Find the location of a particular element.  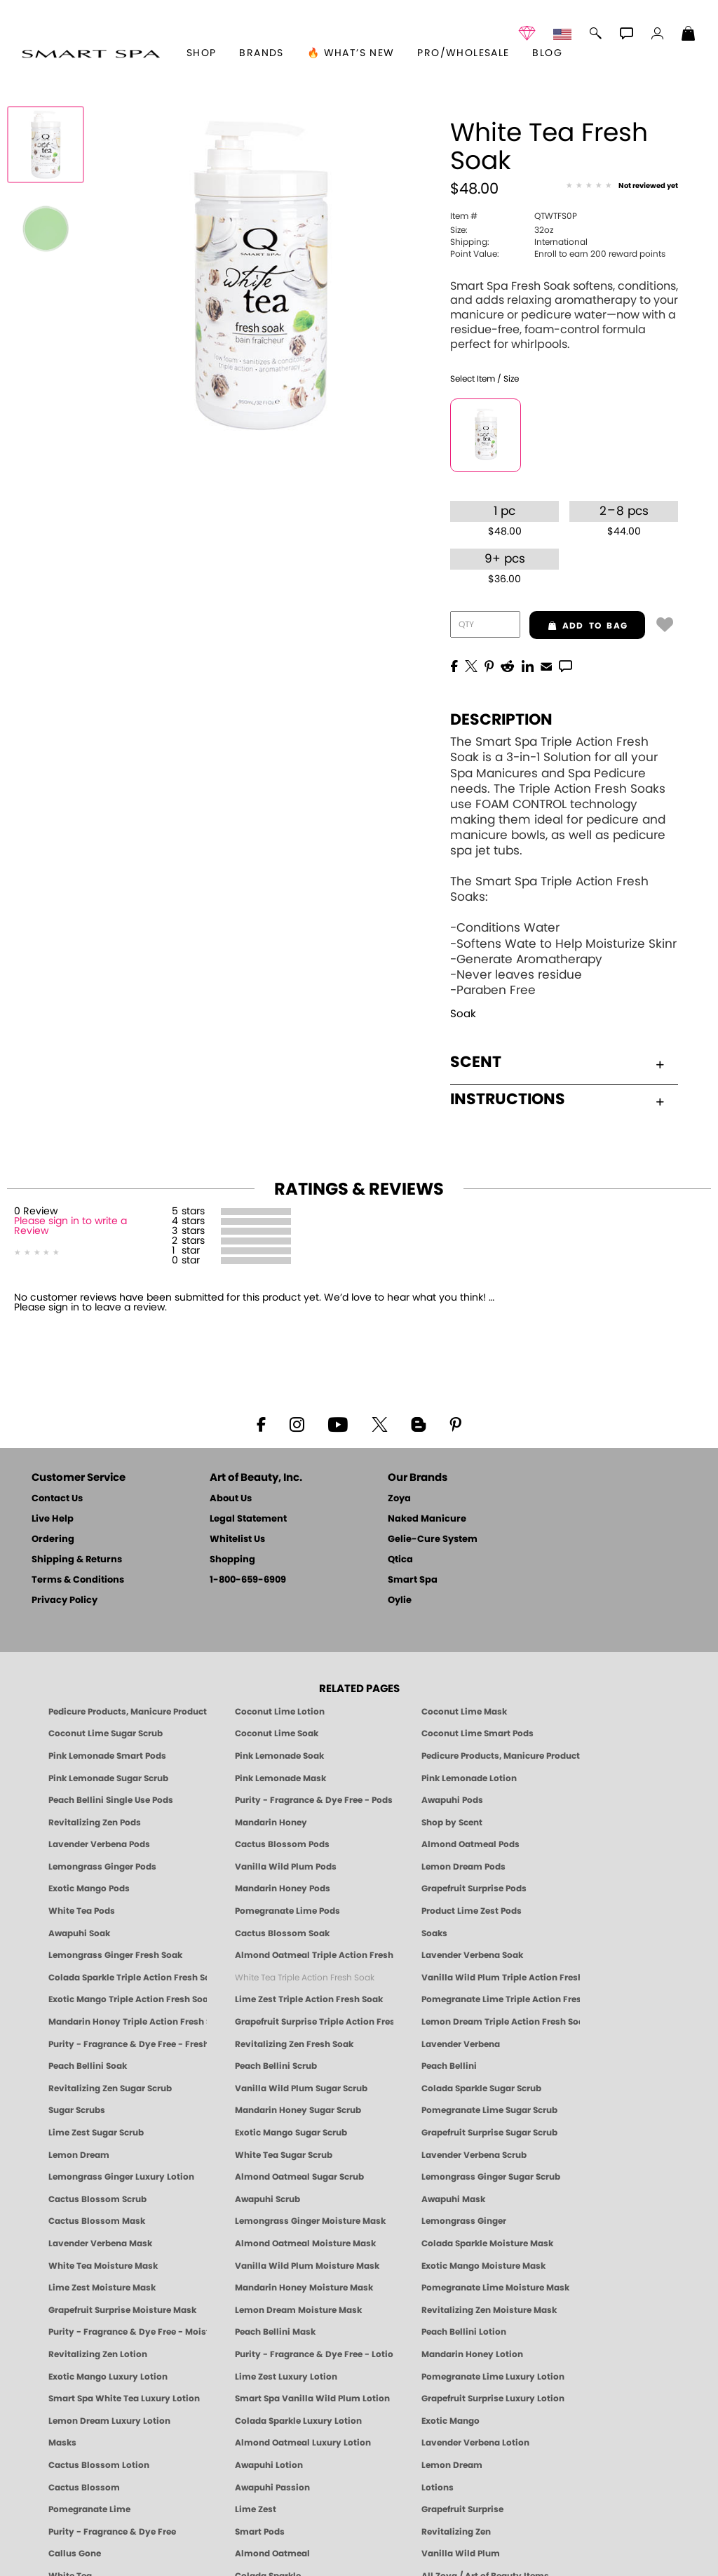

Sugar Scrubs [Smart Spa Manicure Pedicure Sugar Scrubs] is located at coordinates (76, 2110).